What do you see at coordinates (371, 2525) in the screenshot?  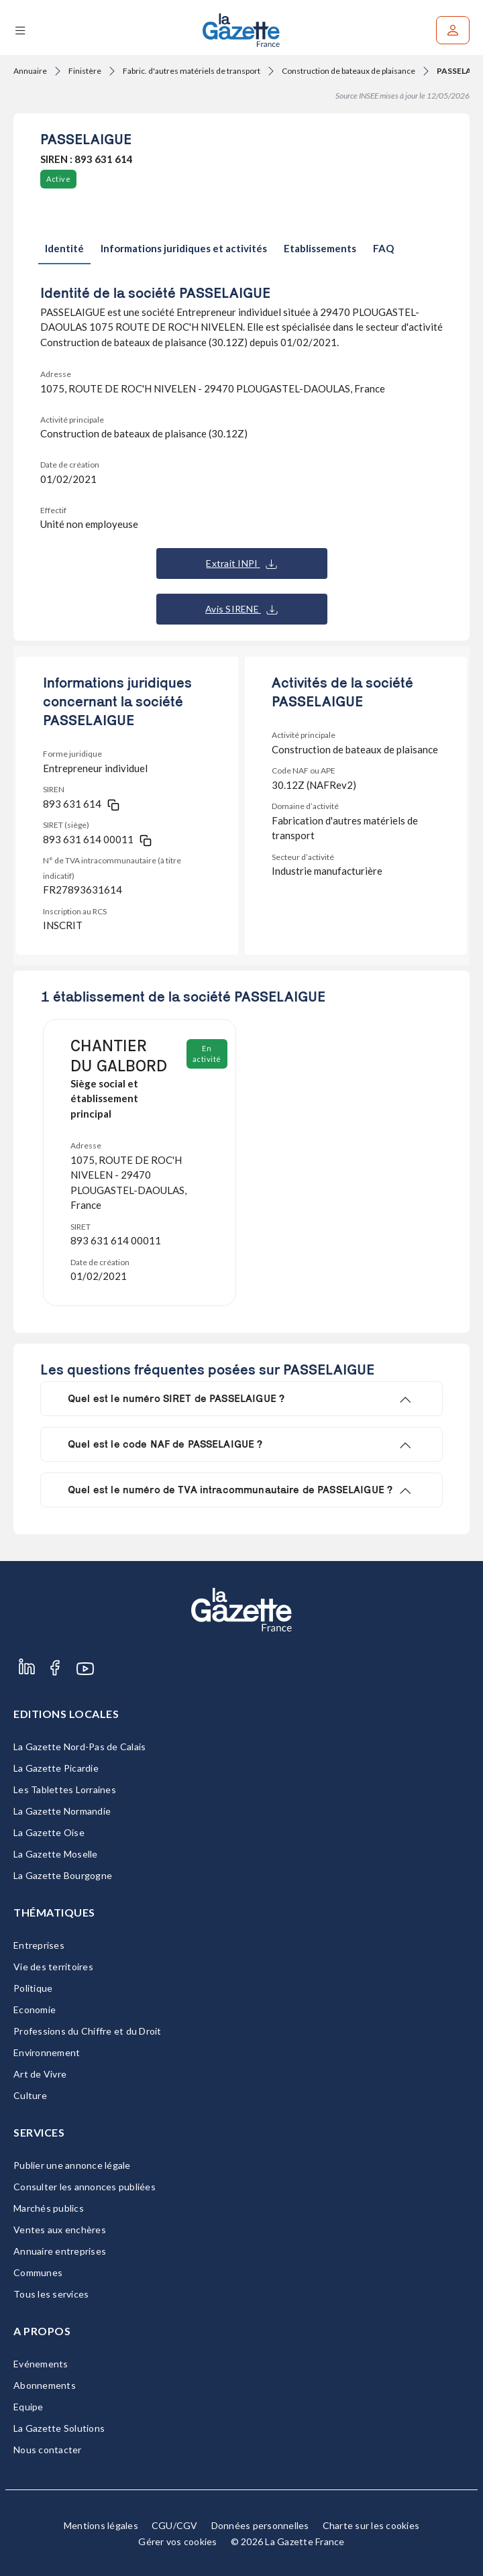 I see `Charte sur les cookies` at bounding box center [371, 2525].